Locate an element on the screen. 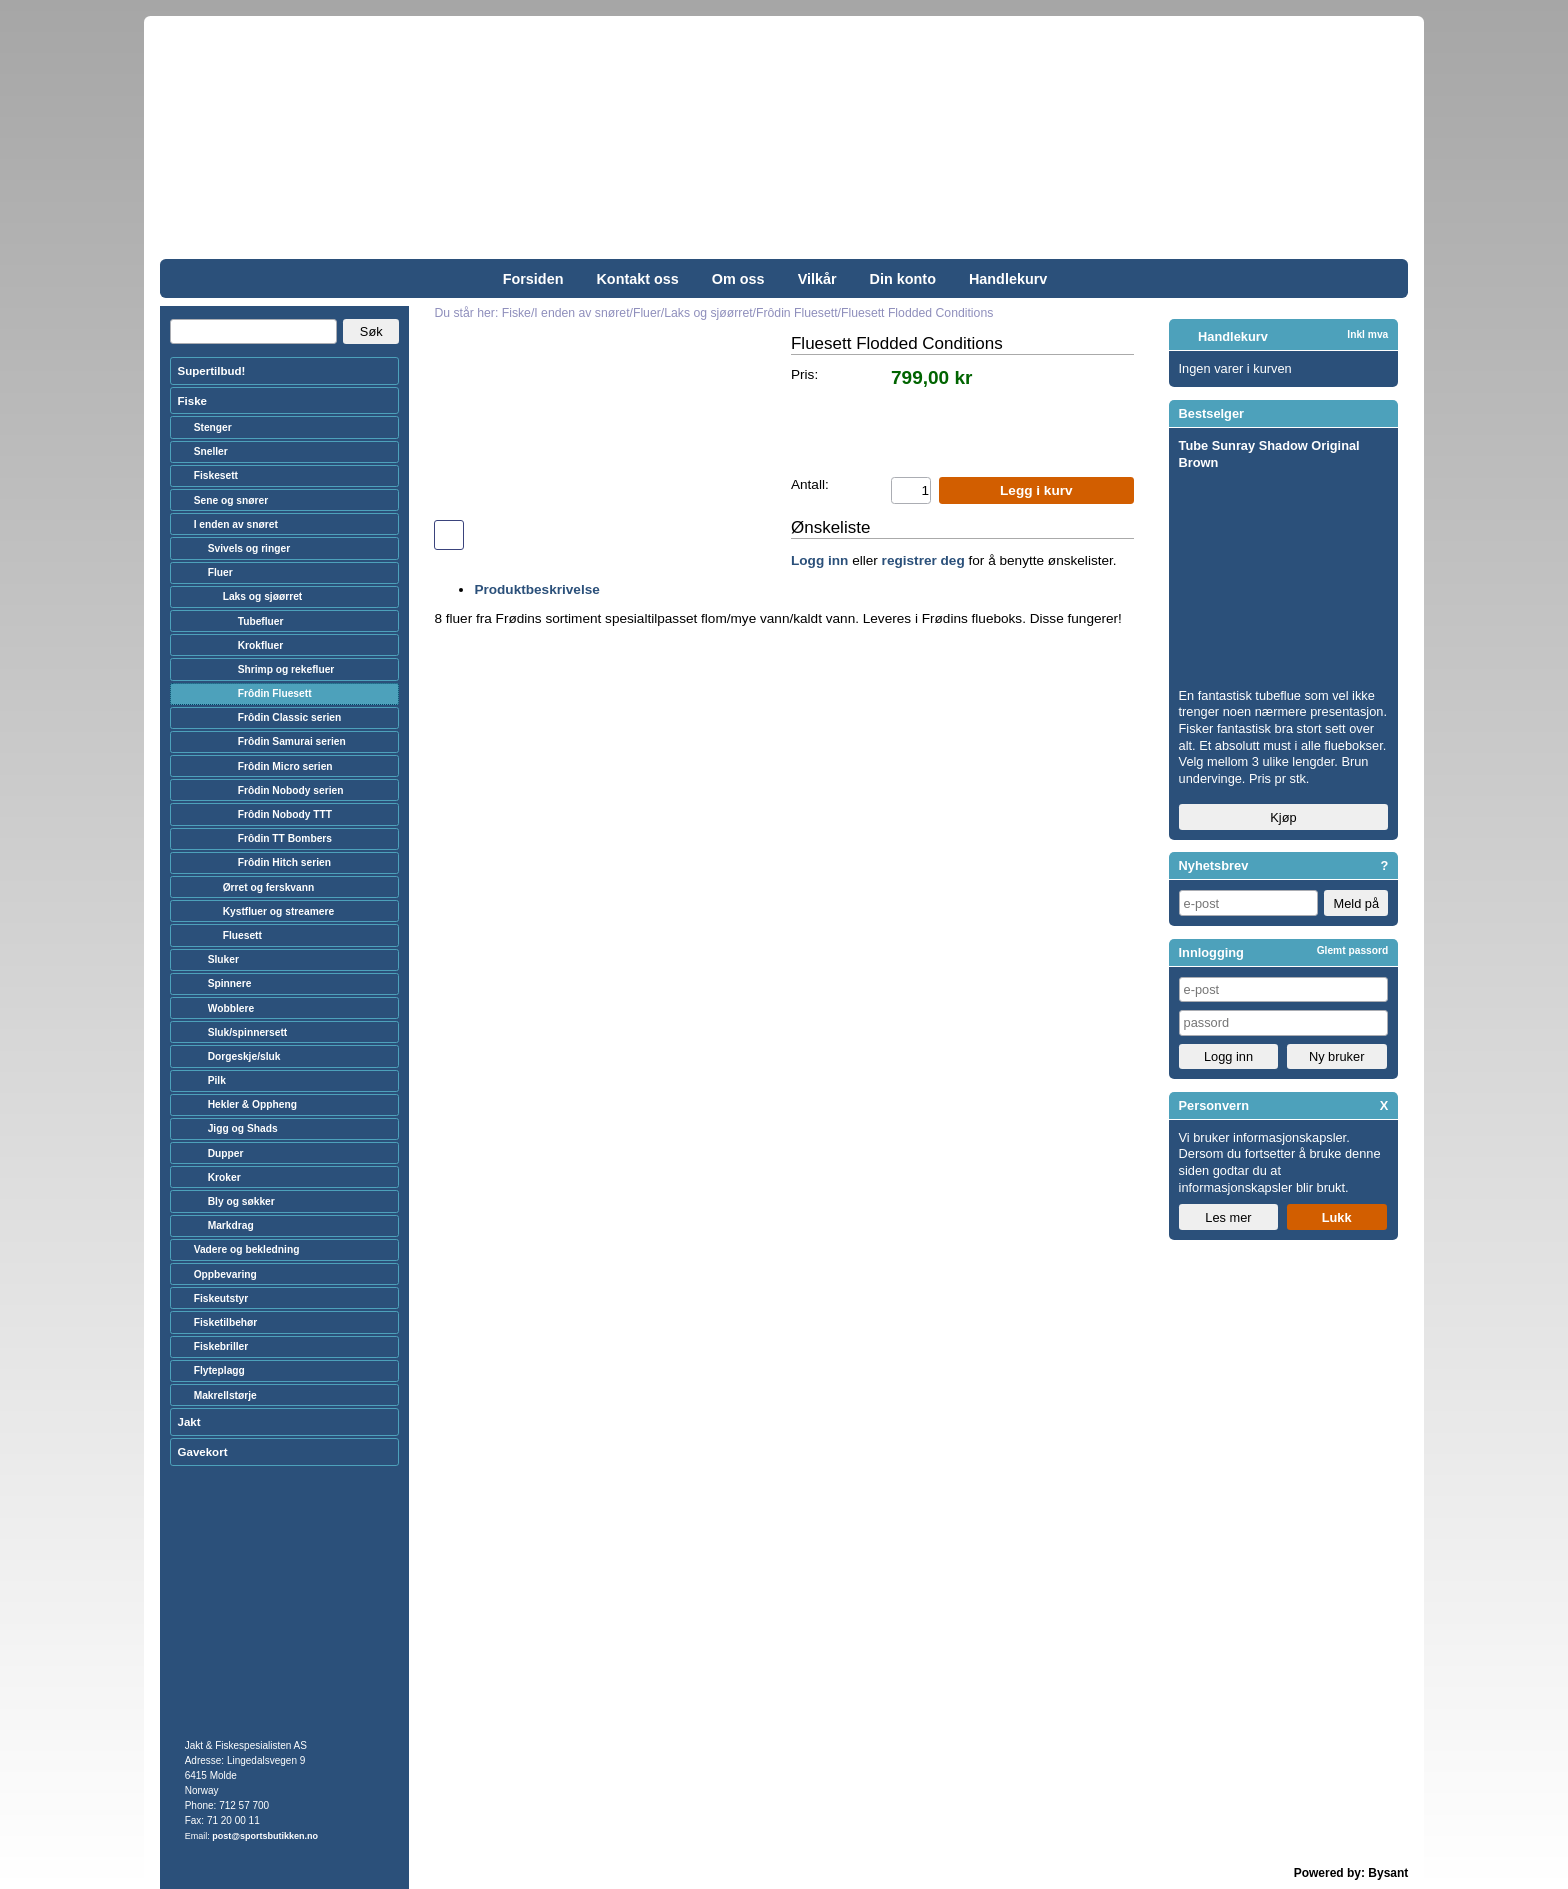 The image size is (1568, 1889). Vadere og bekledning is located at coordinates (247, 1249).